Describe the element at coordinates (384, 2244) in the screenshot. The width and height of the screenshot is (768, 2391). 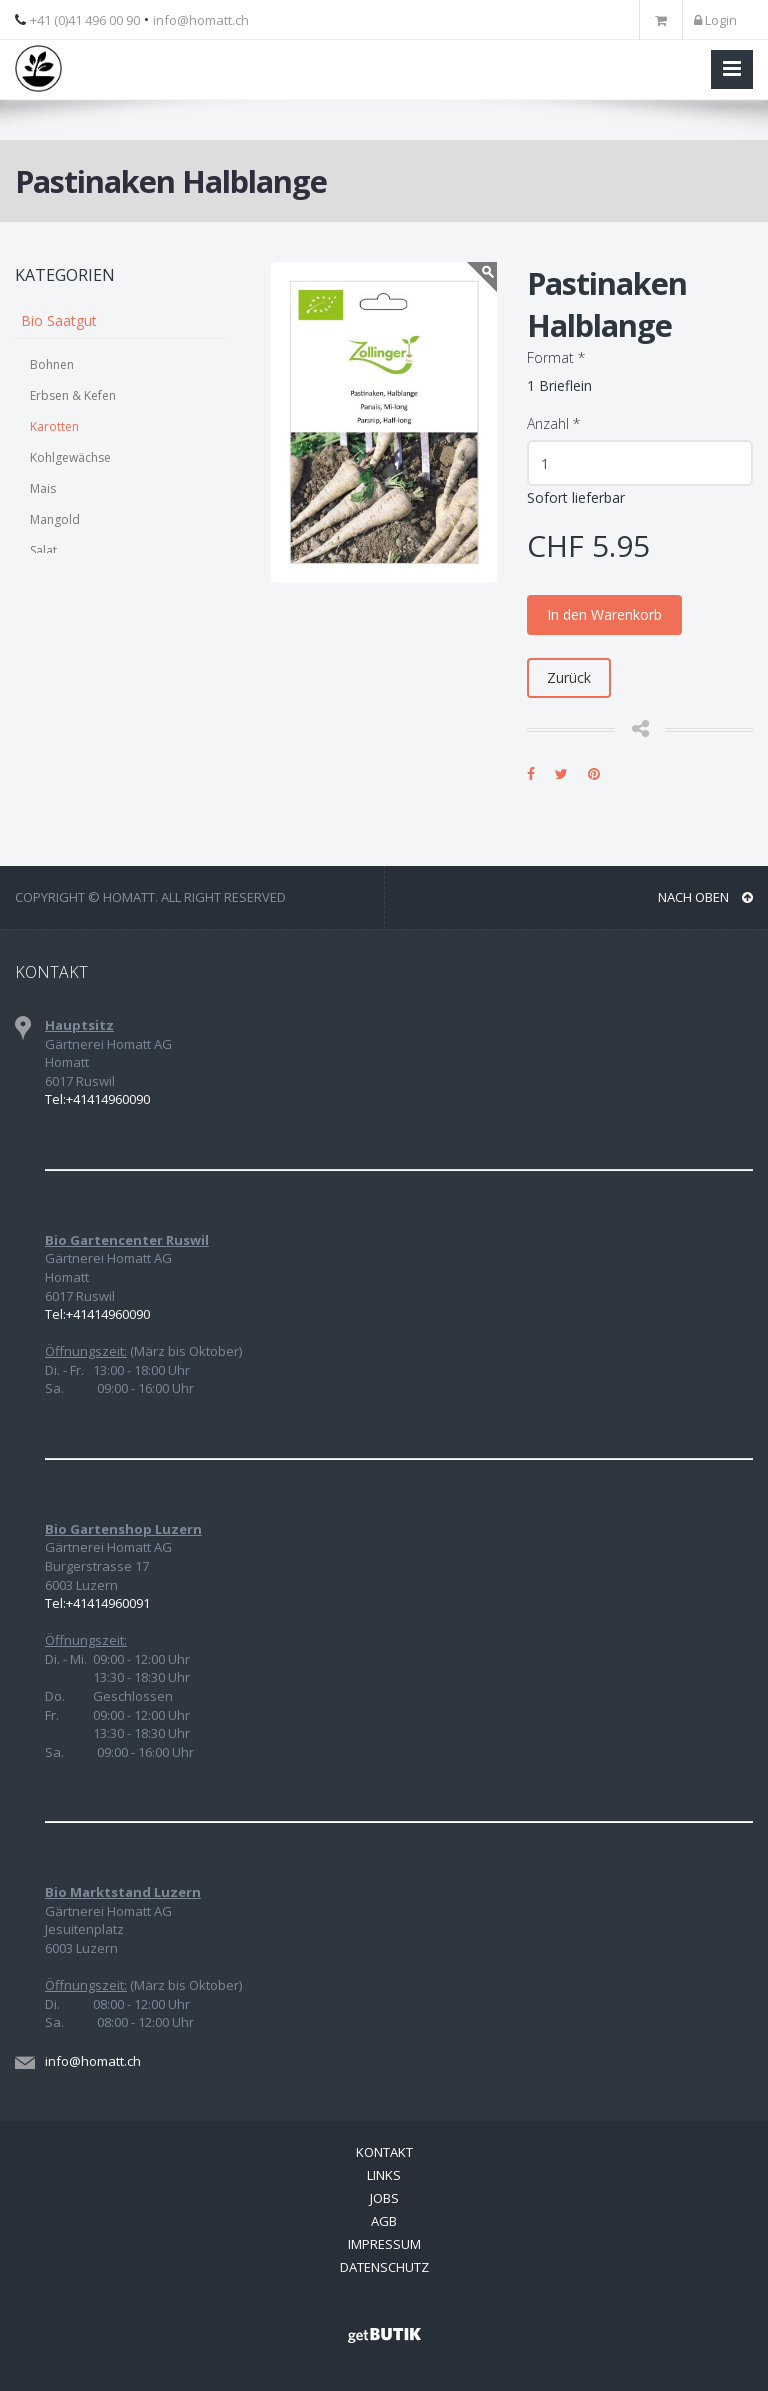
I see `Impressum` at that location.